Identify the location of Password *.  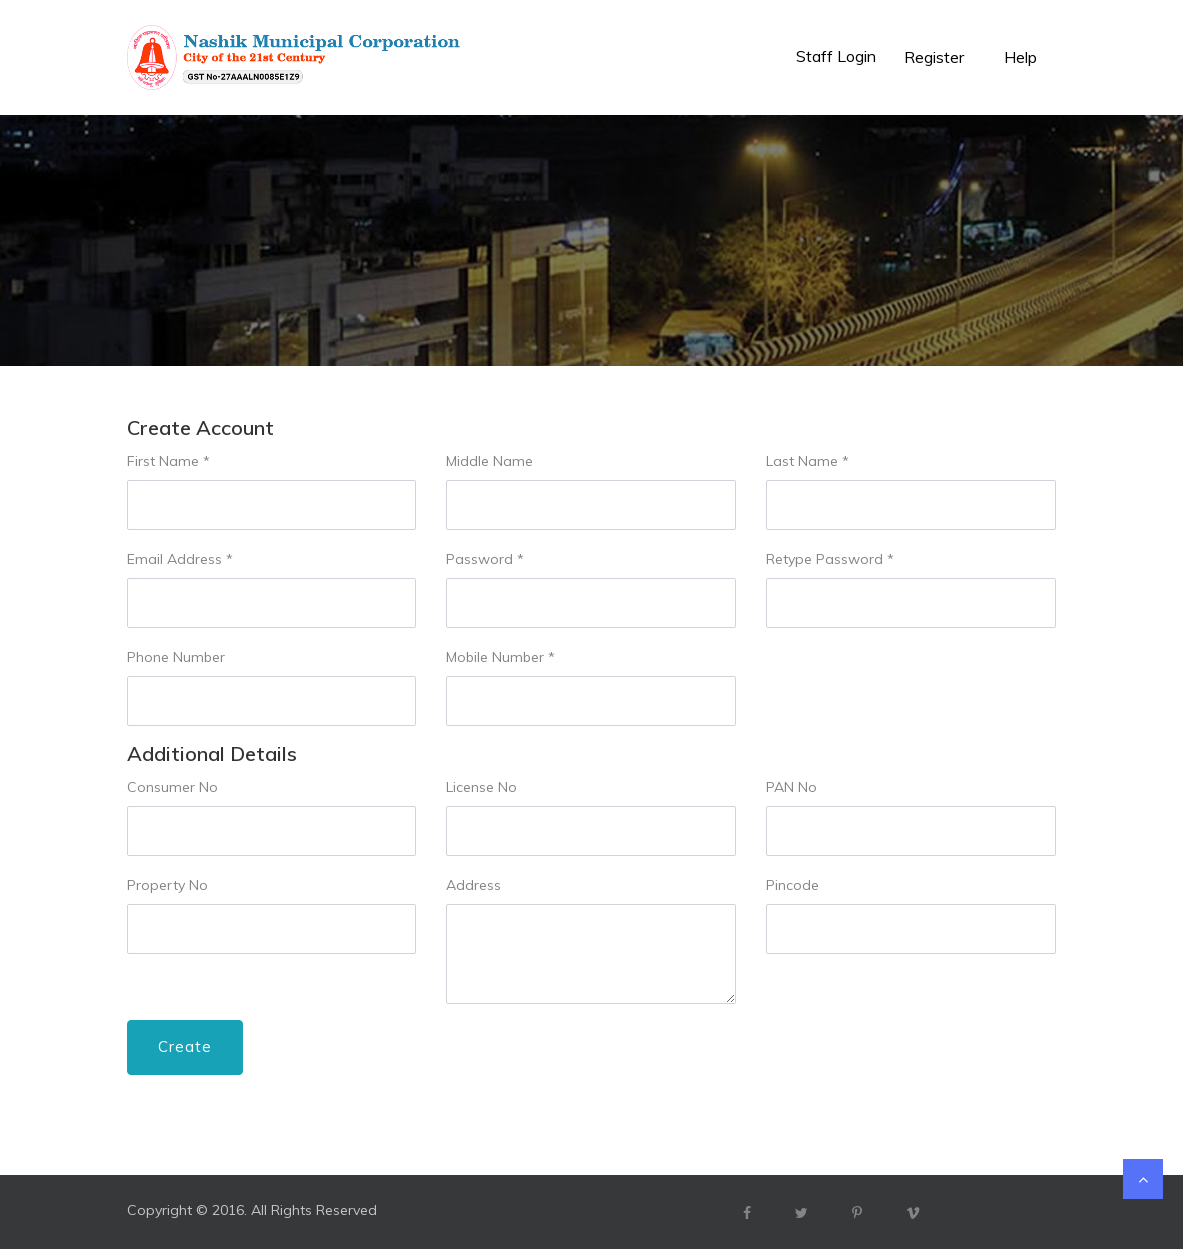
(485, 559).